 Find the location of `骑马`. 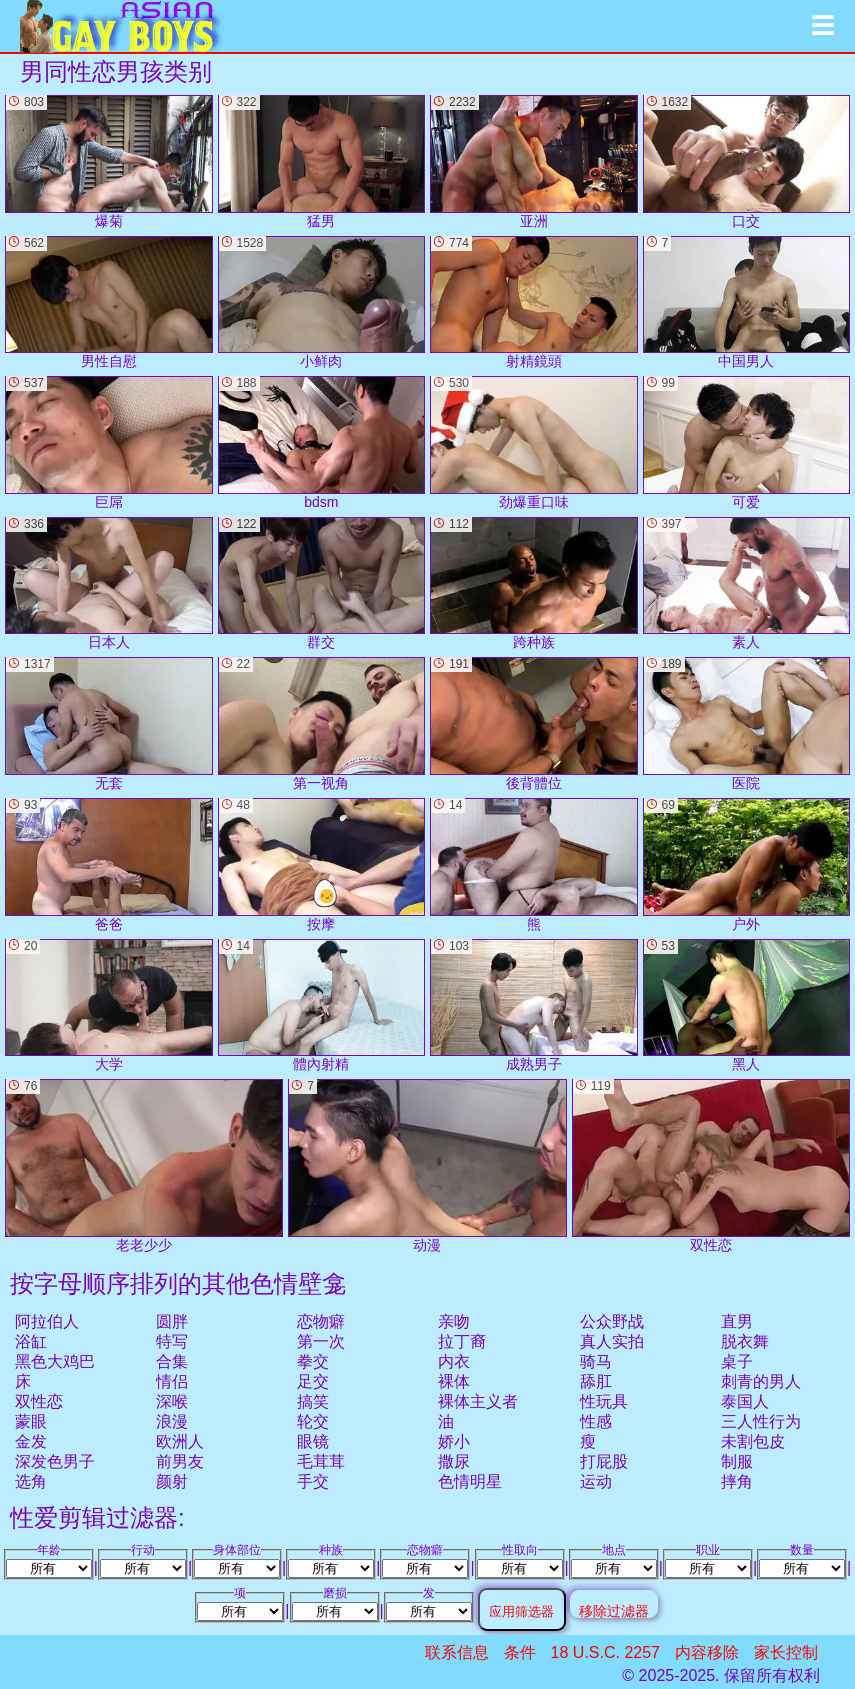

骑马 is located at coordinates (596, 1361).